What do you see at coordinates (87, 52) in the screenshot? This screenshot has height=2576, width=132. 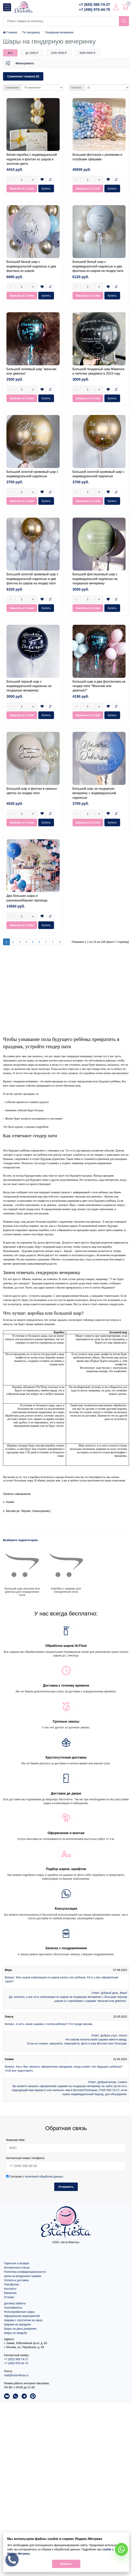 I see `3000-5000 ₽` at bounding box center [87, 52].